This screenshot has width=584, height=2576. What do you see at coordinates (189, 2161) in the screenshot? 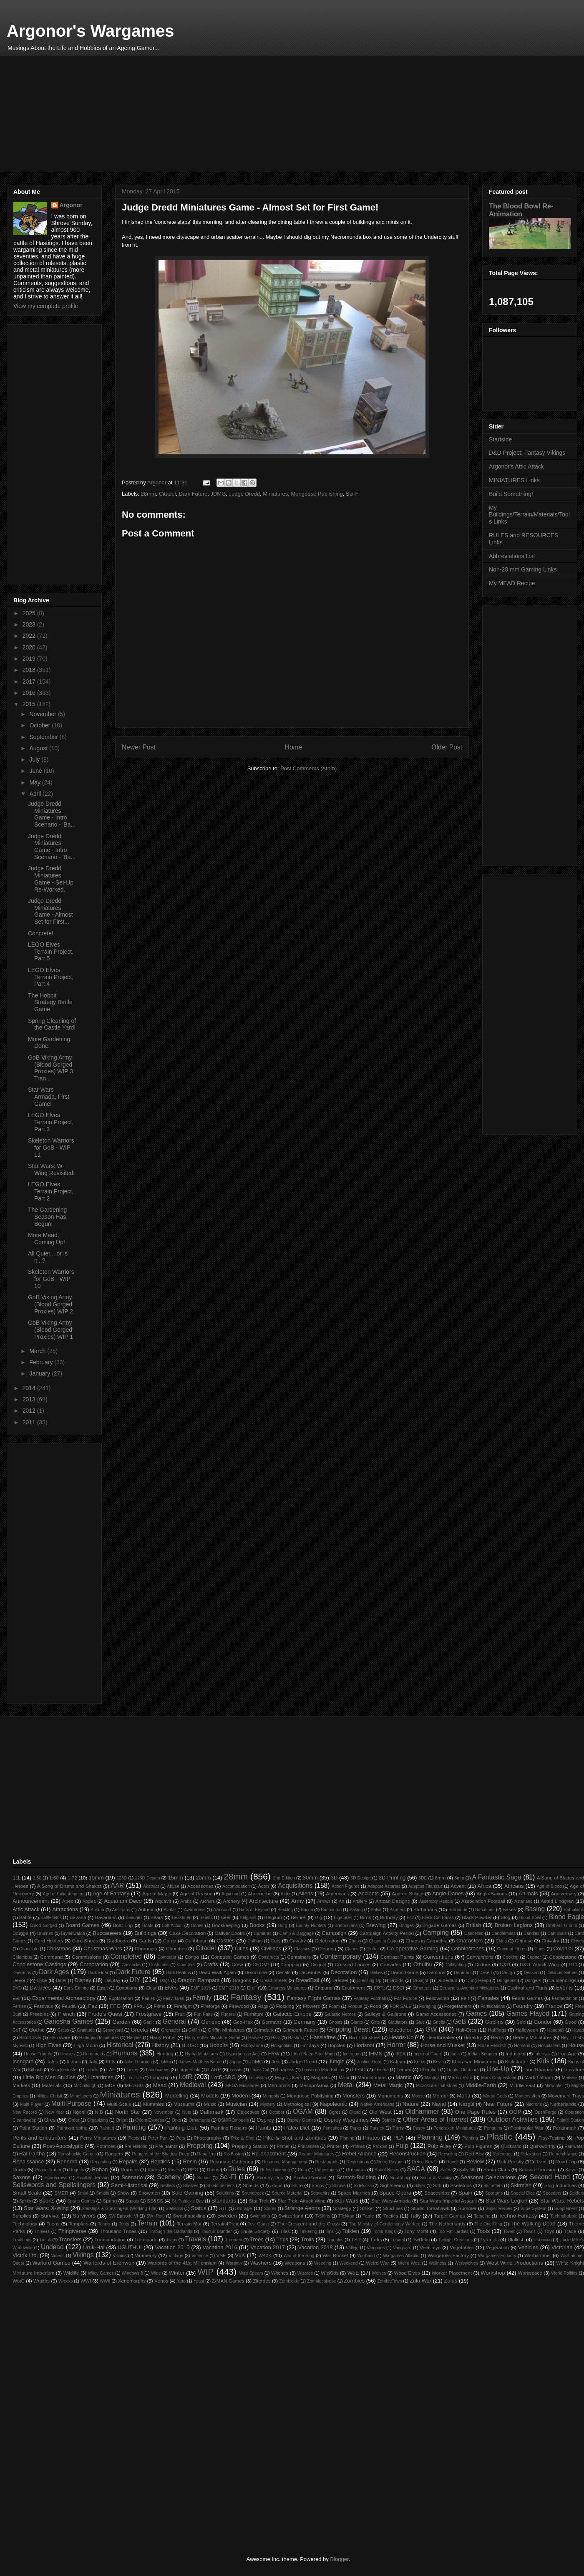
I see `Resin` at bounding box center [189, 2161].